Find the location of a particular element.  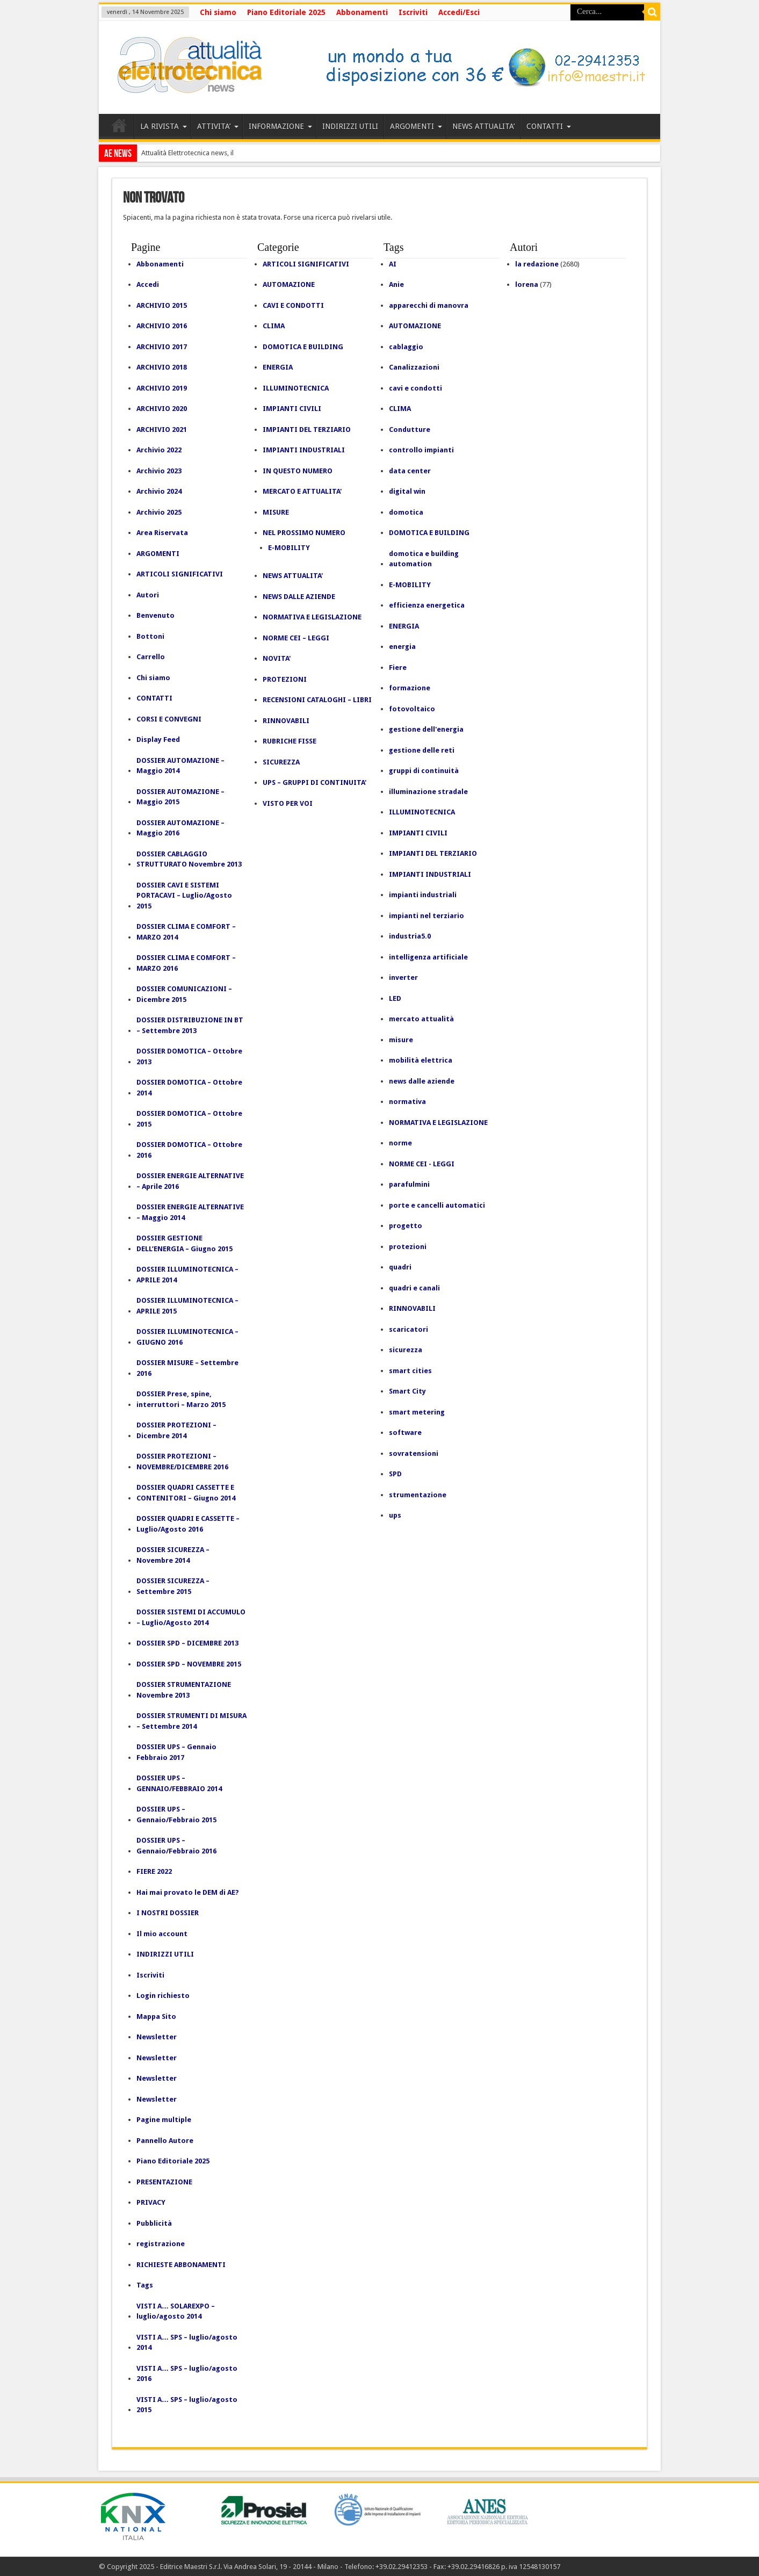

NOVITA' is located at coordinates (277, 658).